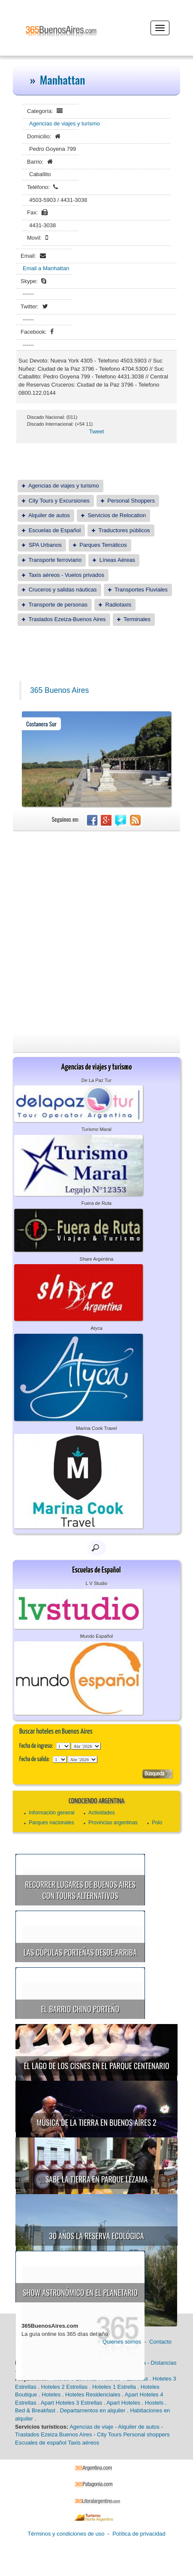 The width and height of the screenshot is (193, 2576). What do you see at coordinates (119, 604) in the screenshot?
I see `Radiotaxis` at bounding box center [119, 604].